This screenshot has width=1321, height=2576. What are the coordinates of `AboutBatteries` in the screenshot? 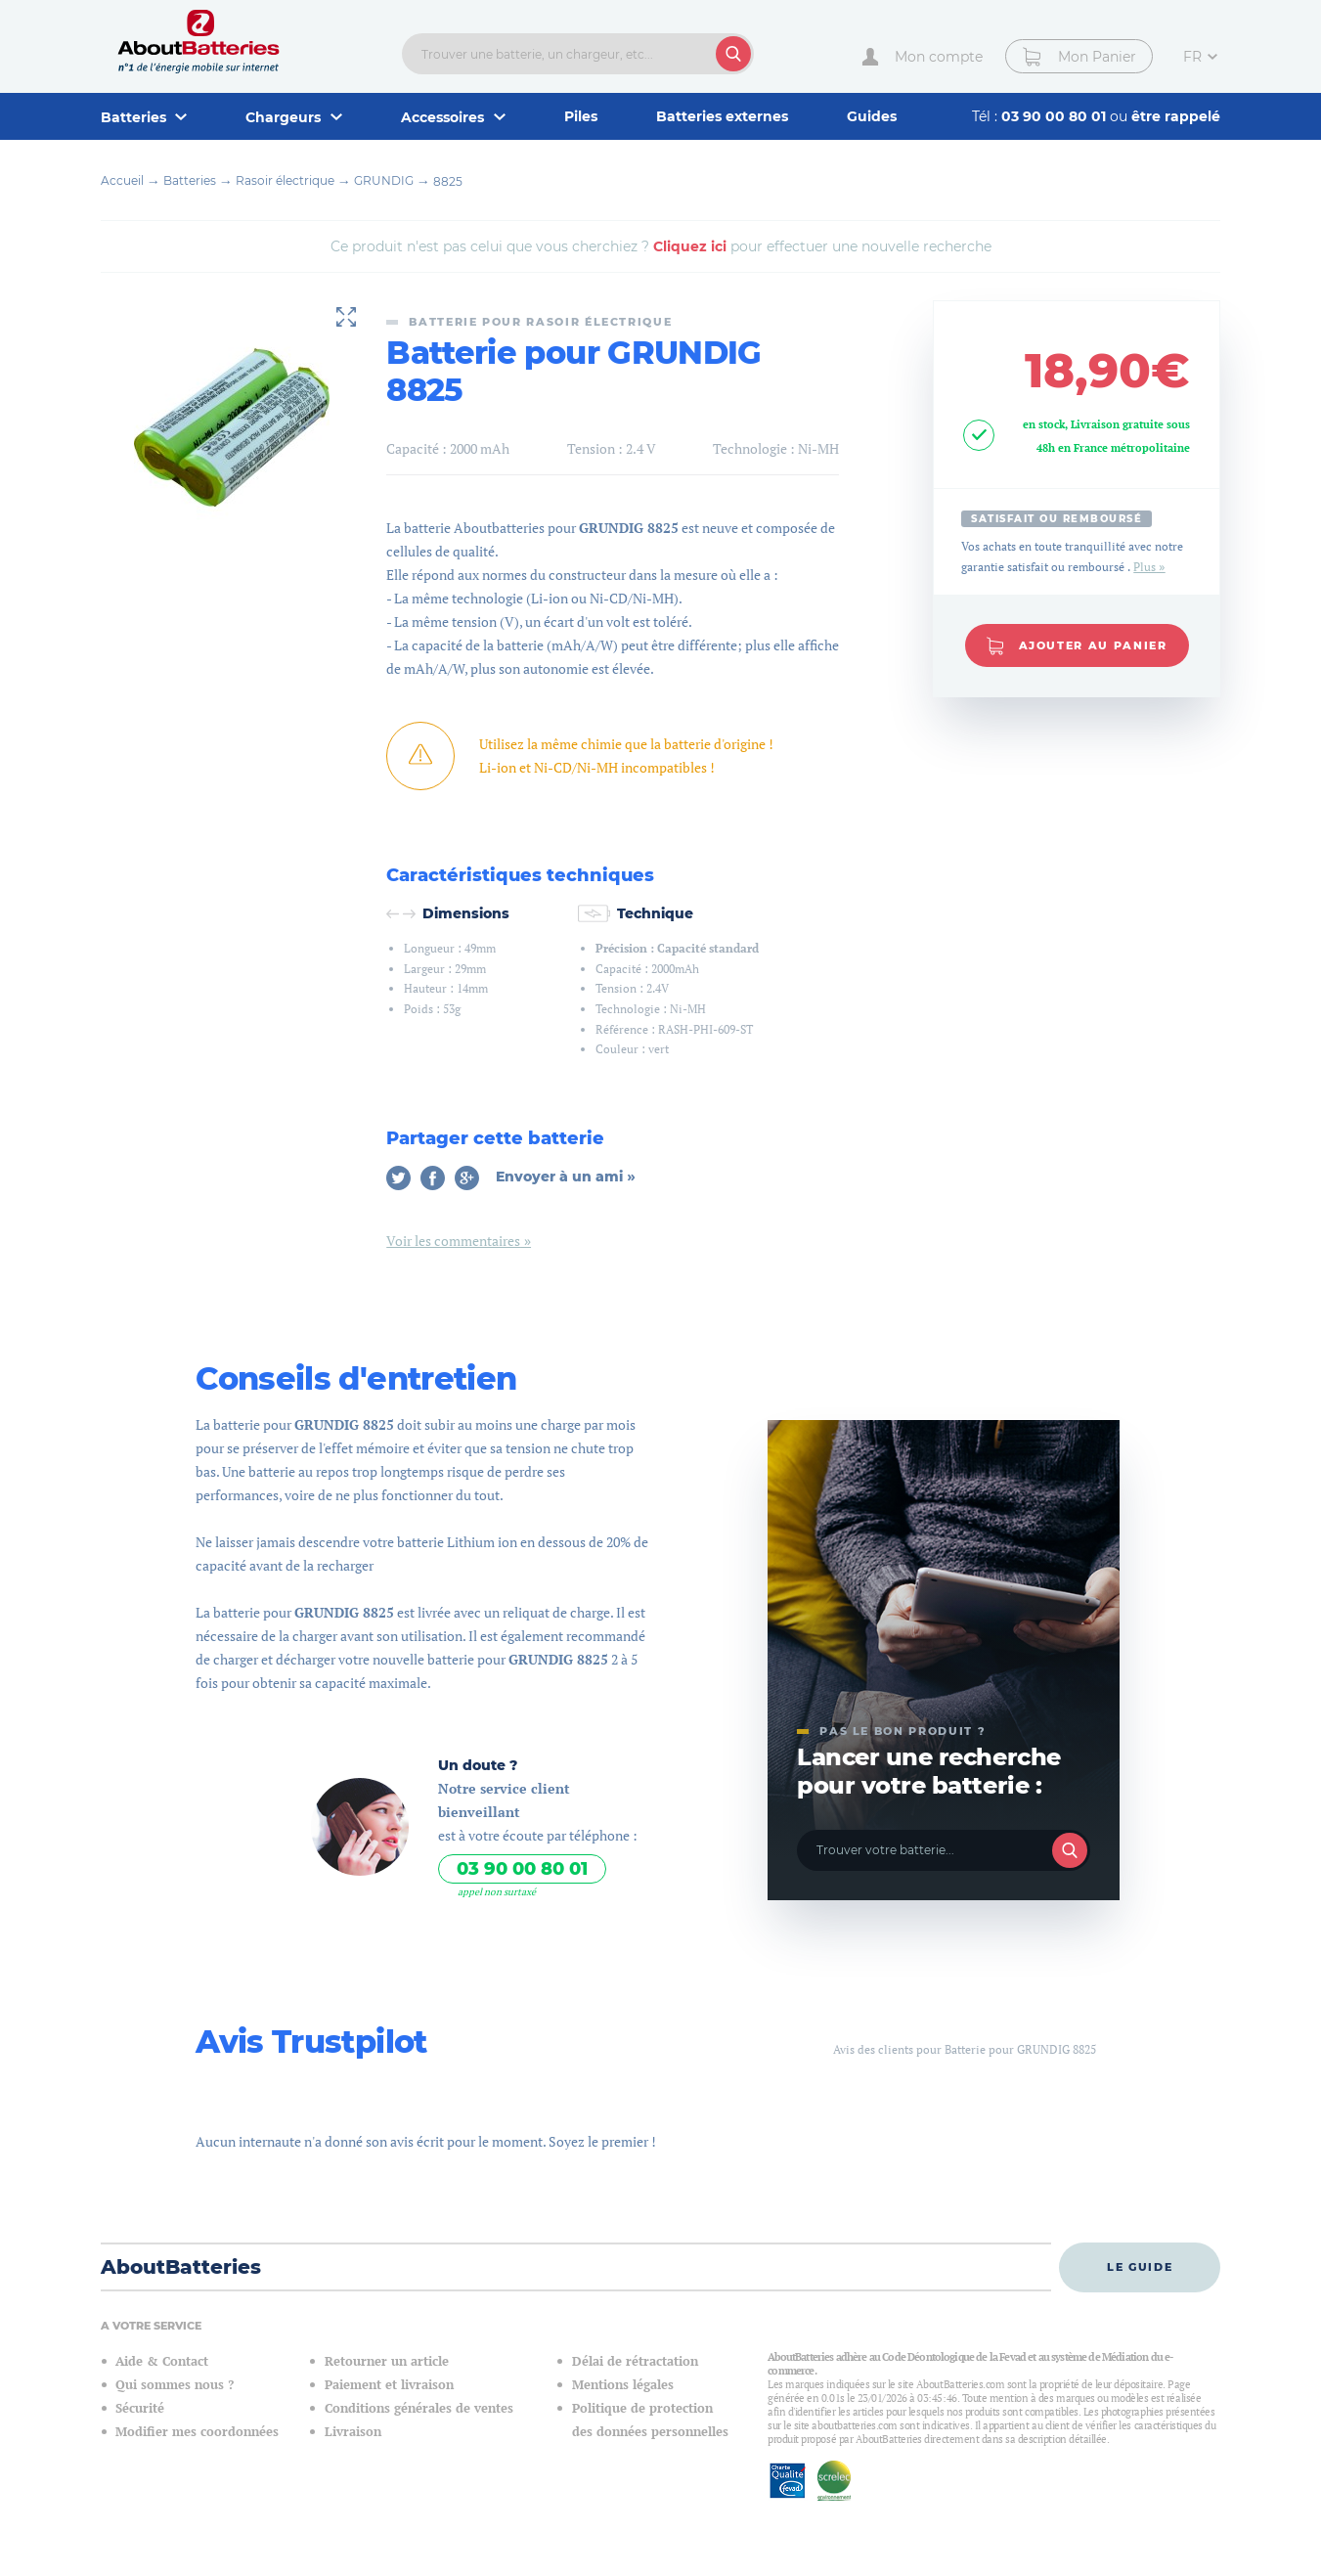 It's located at (181, 2267).